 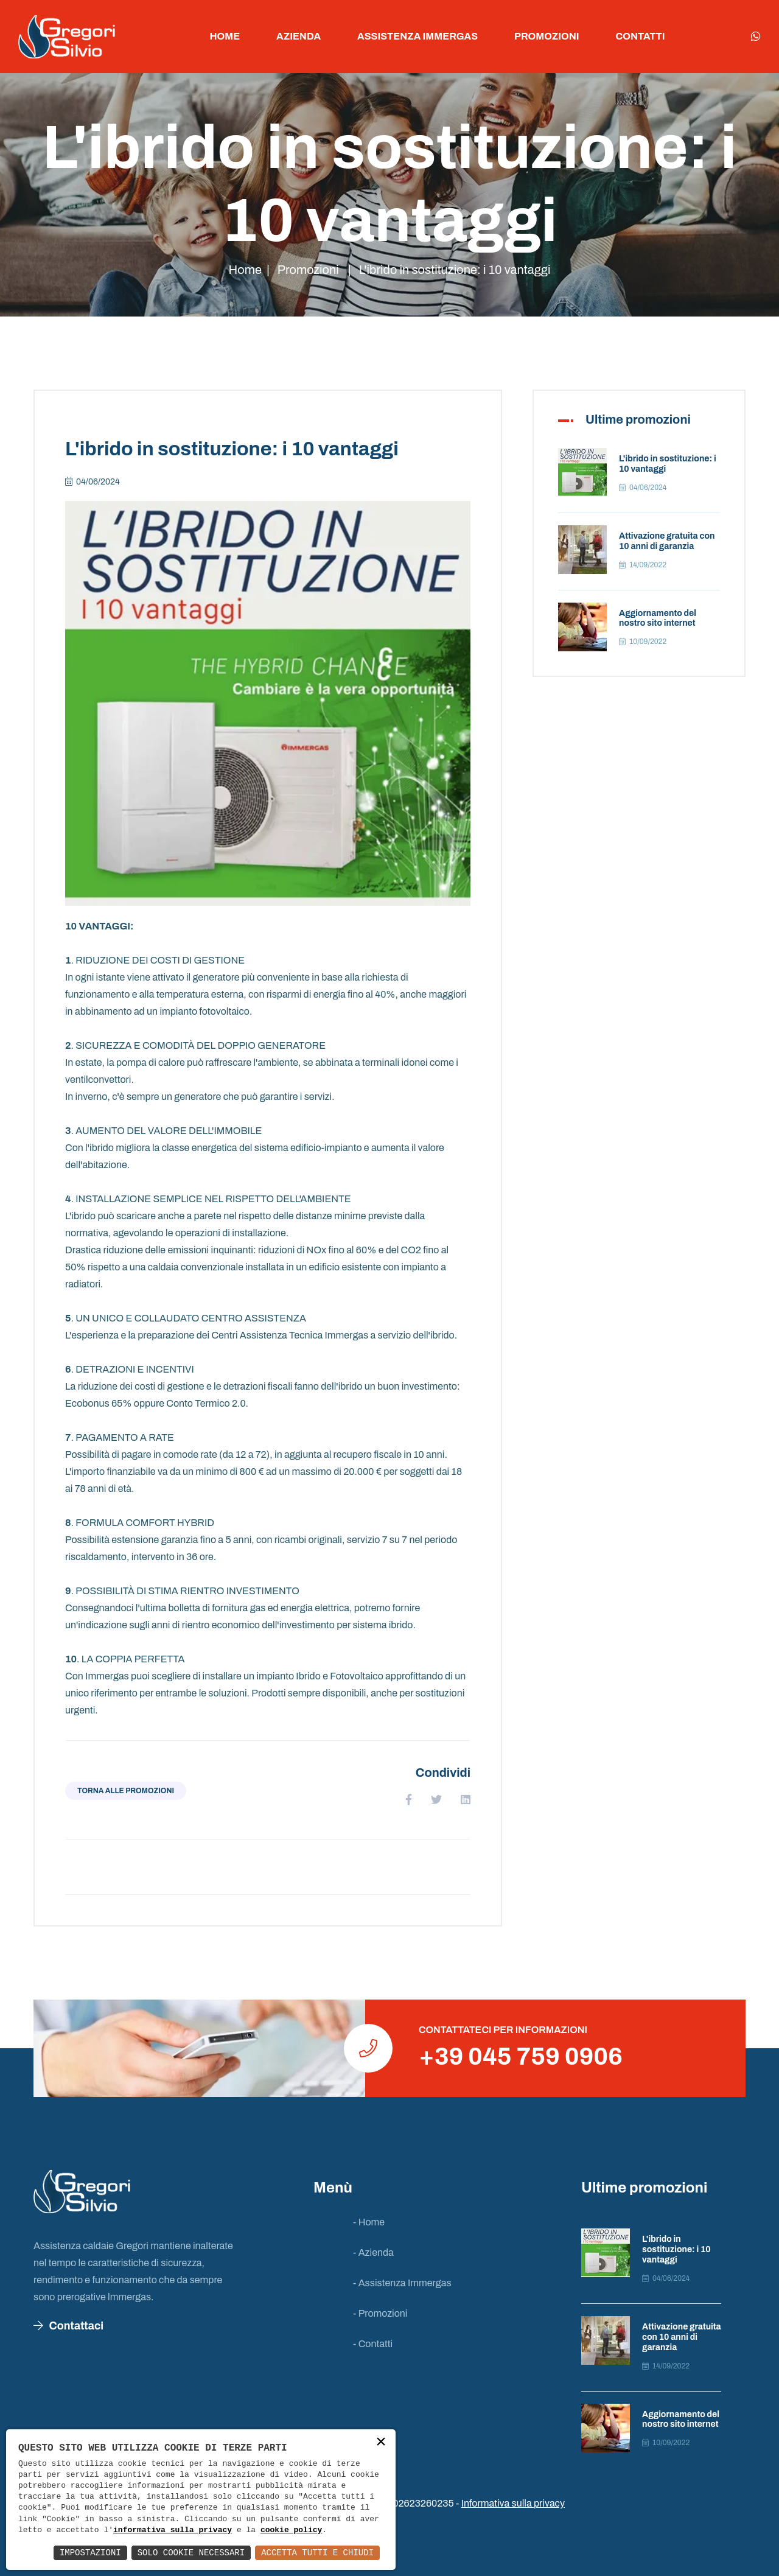 I want to click on Contatti, so click(x=640, y=36).